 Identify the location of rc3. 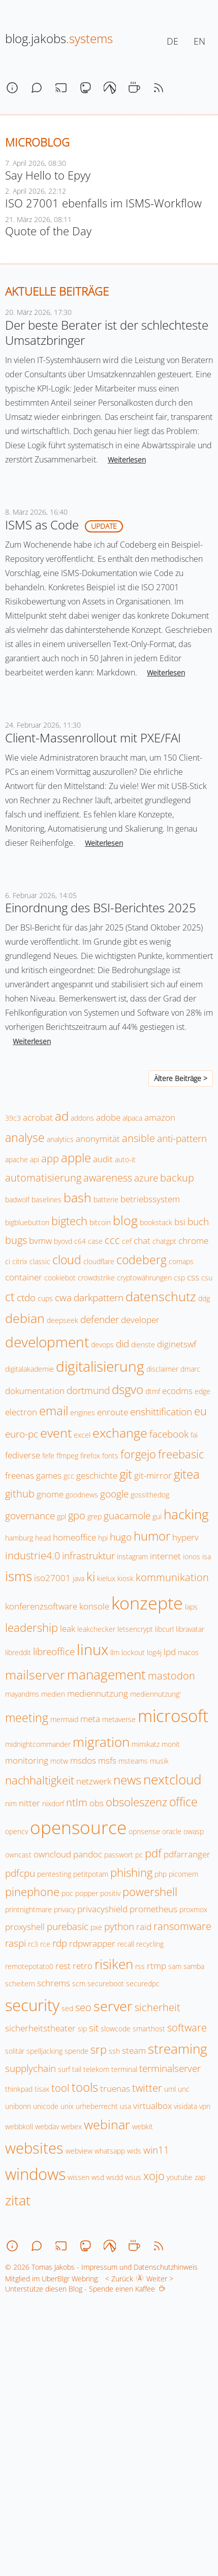
(33, 1944).